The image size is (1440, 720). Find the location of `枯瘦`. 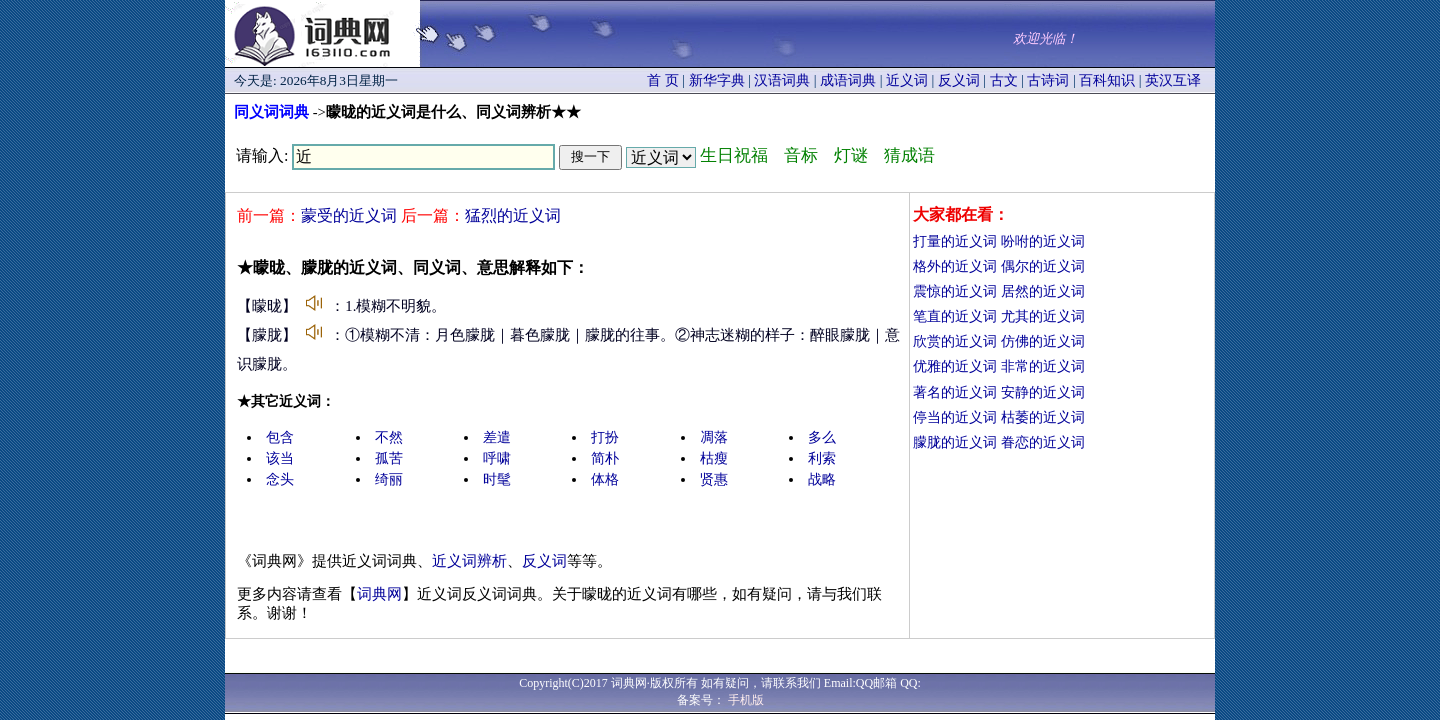

枯瘦 is located at coordinates (714, 458).